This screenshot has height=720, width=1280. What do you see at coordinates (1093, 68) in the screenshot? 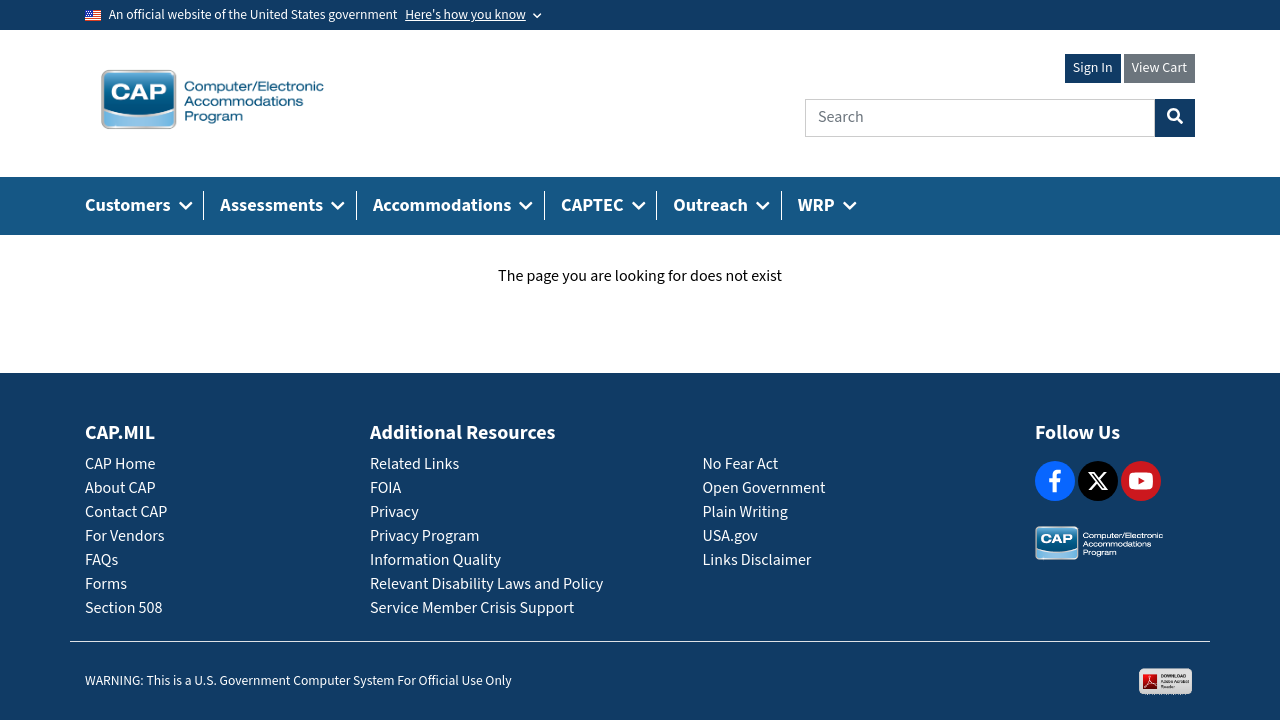
I see `Sign In` at bounding box center [1093, 68].